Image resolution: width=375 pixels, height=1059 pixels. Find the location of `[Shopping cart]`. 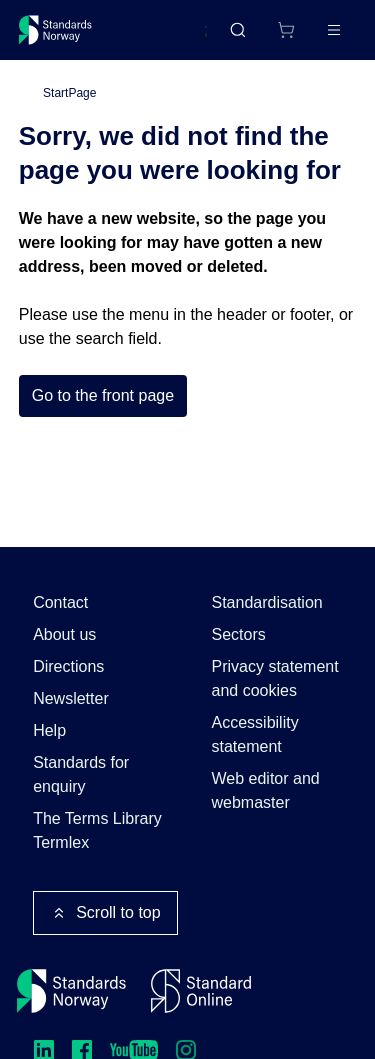

[Shopping cart] is located at coordinates (286, 30).